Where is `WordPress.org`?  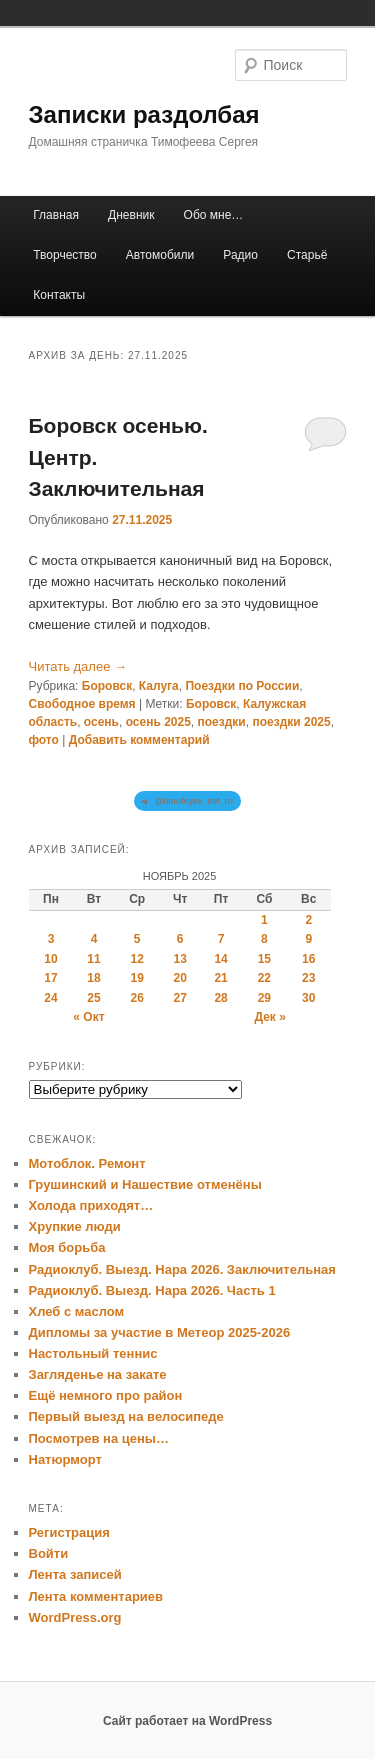
WordPress.org is located at coordinates (75, 1617).